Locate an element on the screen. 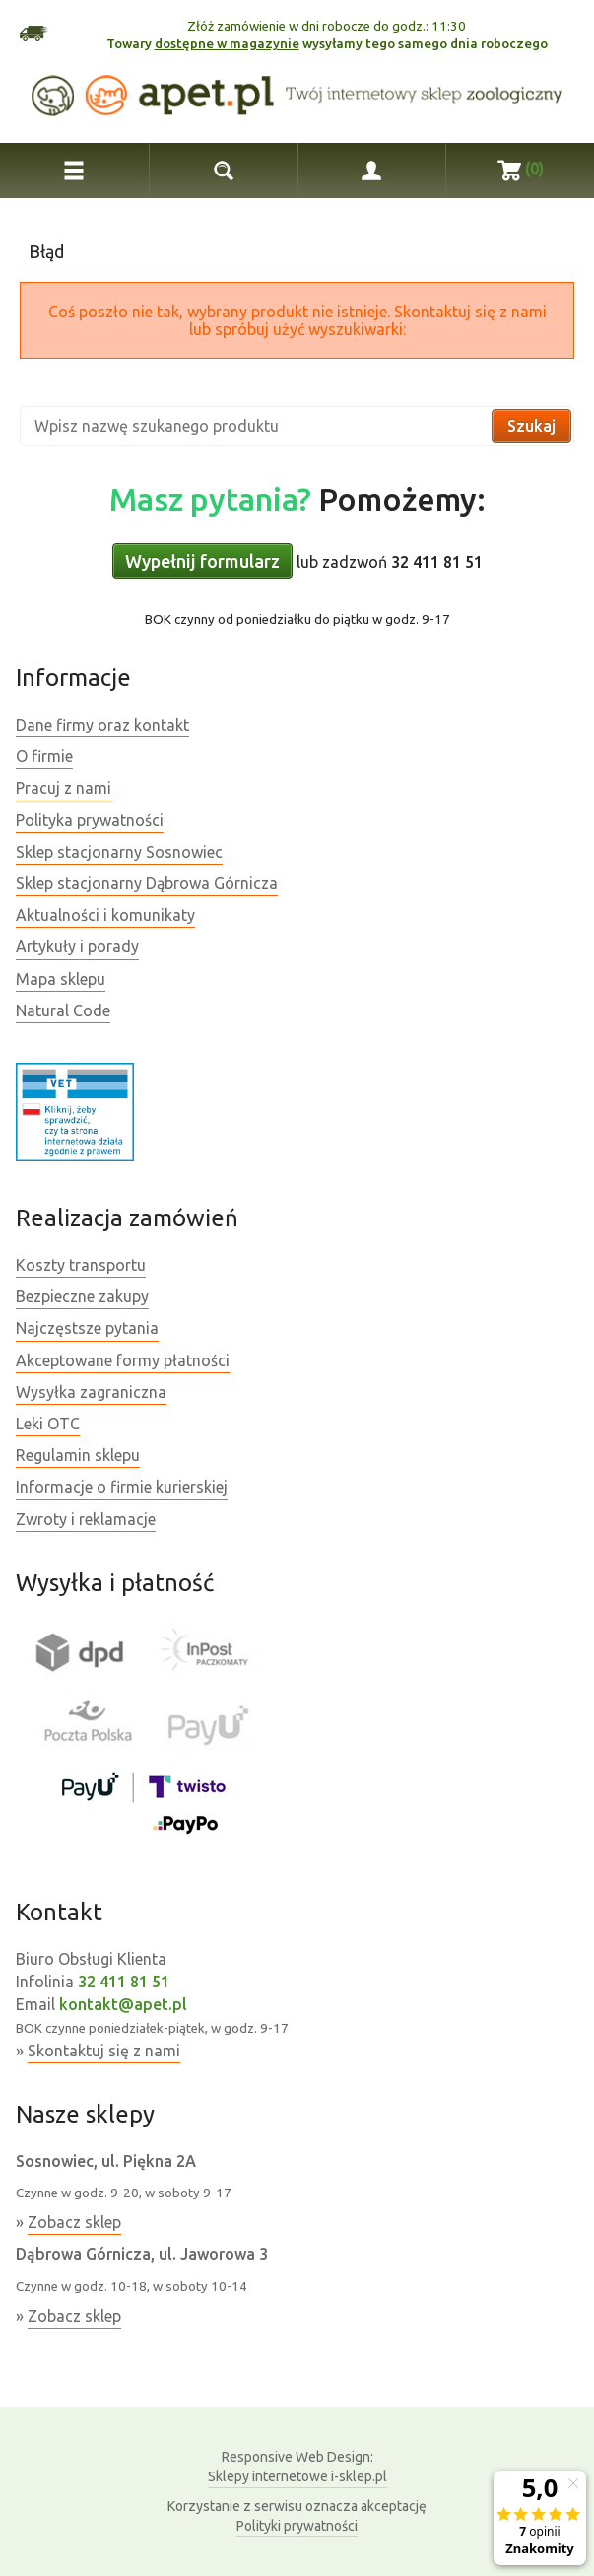 The height and width of the screenshot is (2576, 594). Informacje o firmie kurierskiej is located at coordinates (122, 1487).